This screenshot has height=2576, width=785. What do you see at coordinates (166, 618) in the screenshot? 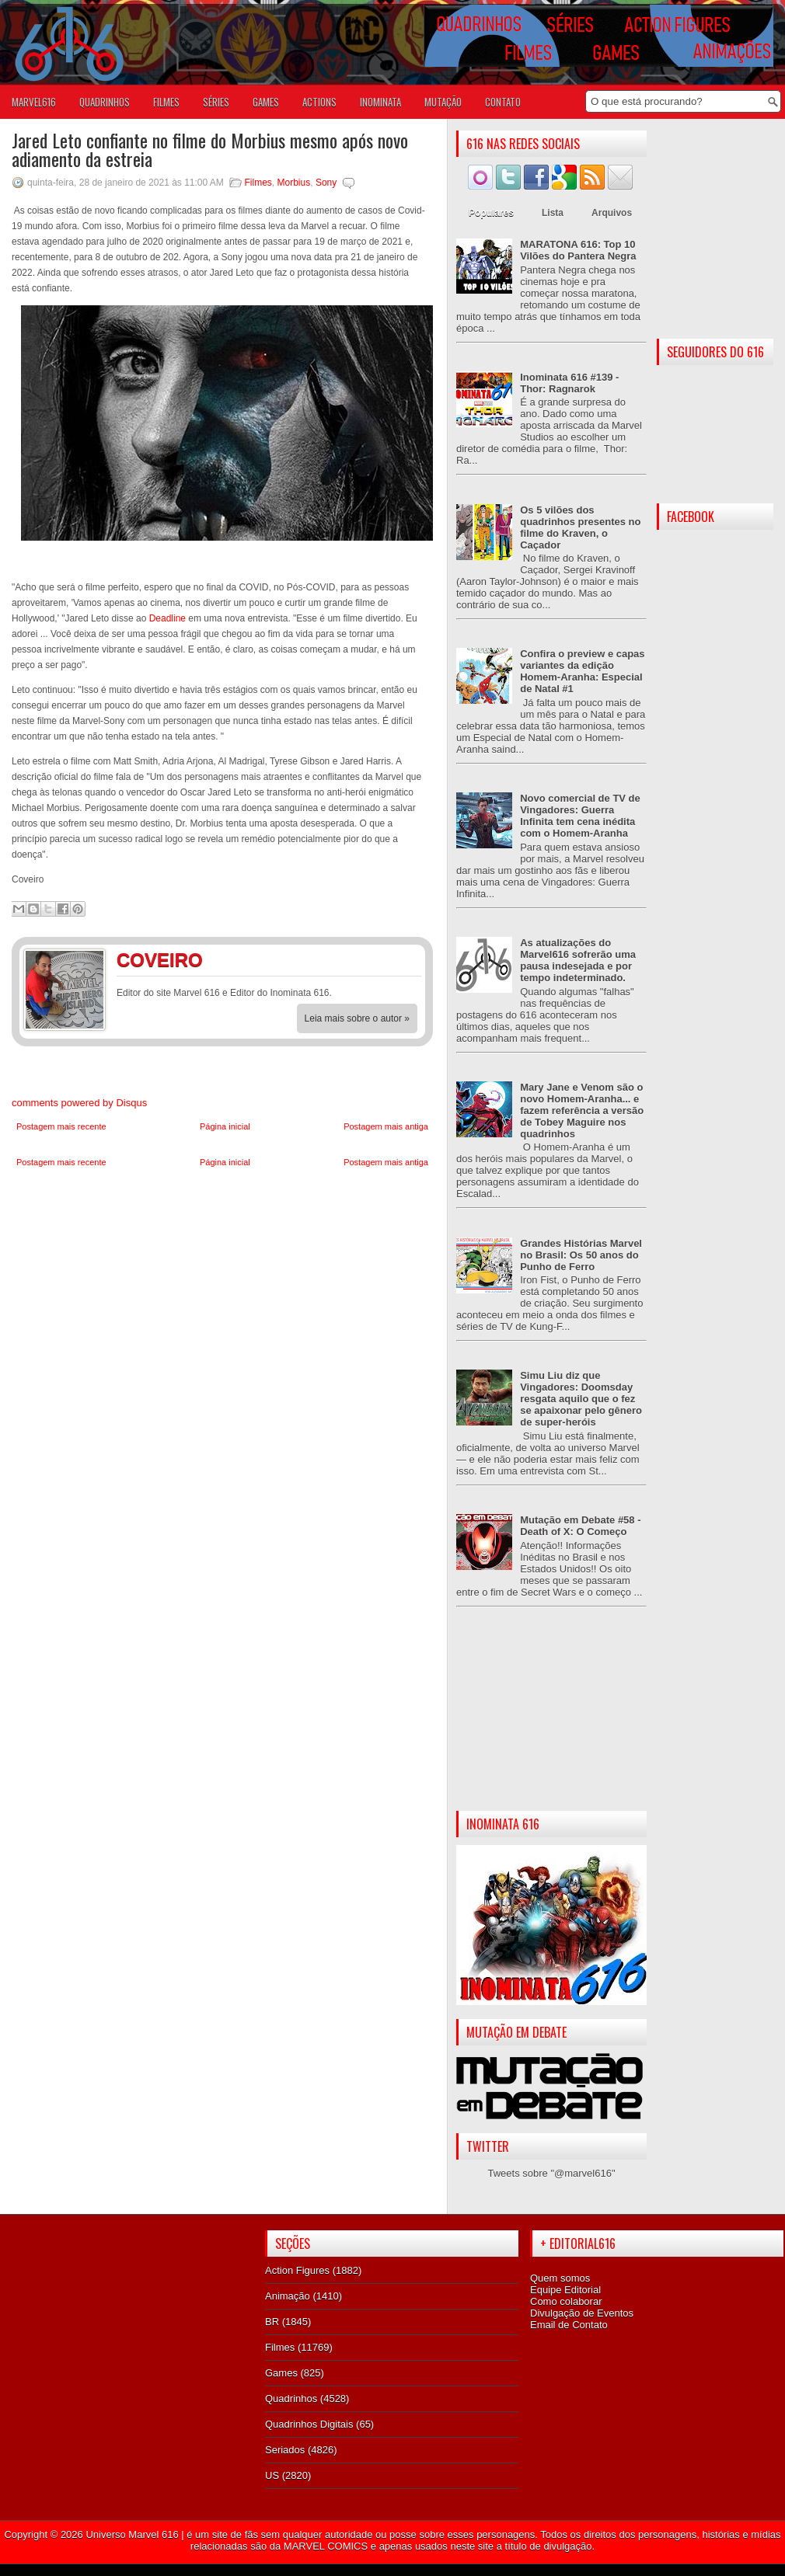
I see `Deadline` at bounding box center [166, 618].